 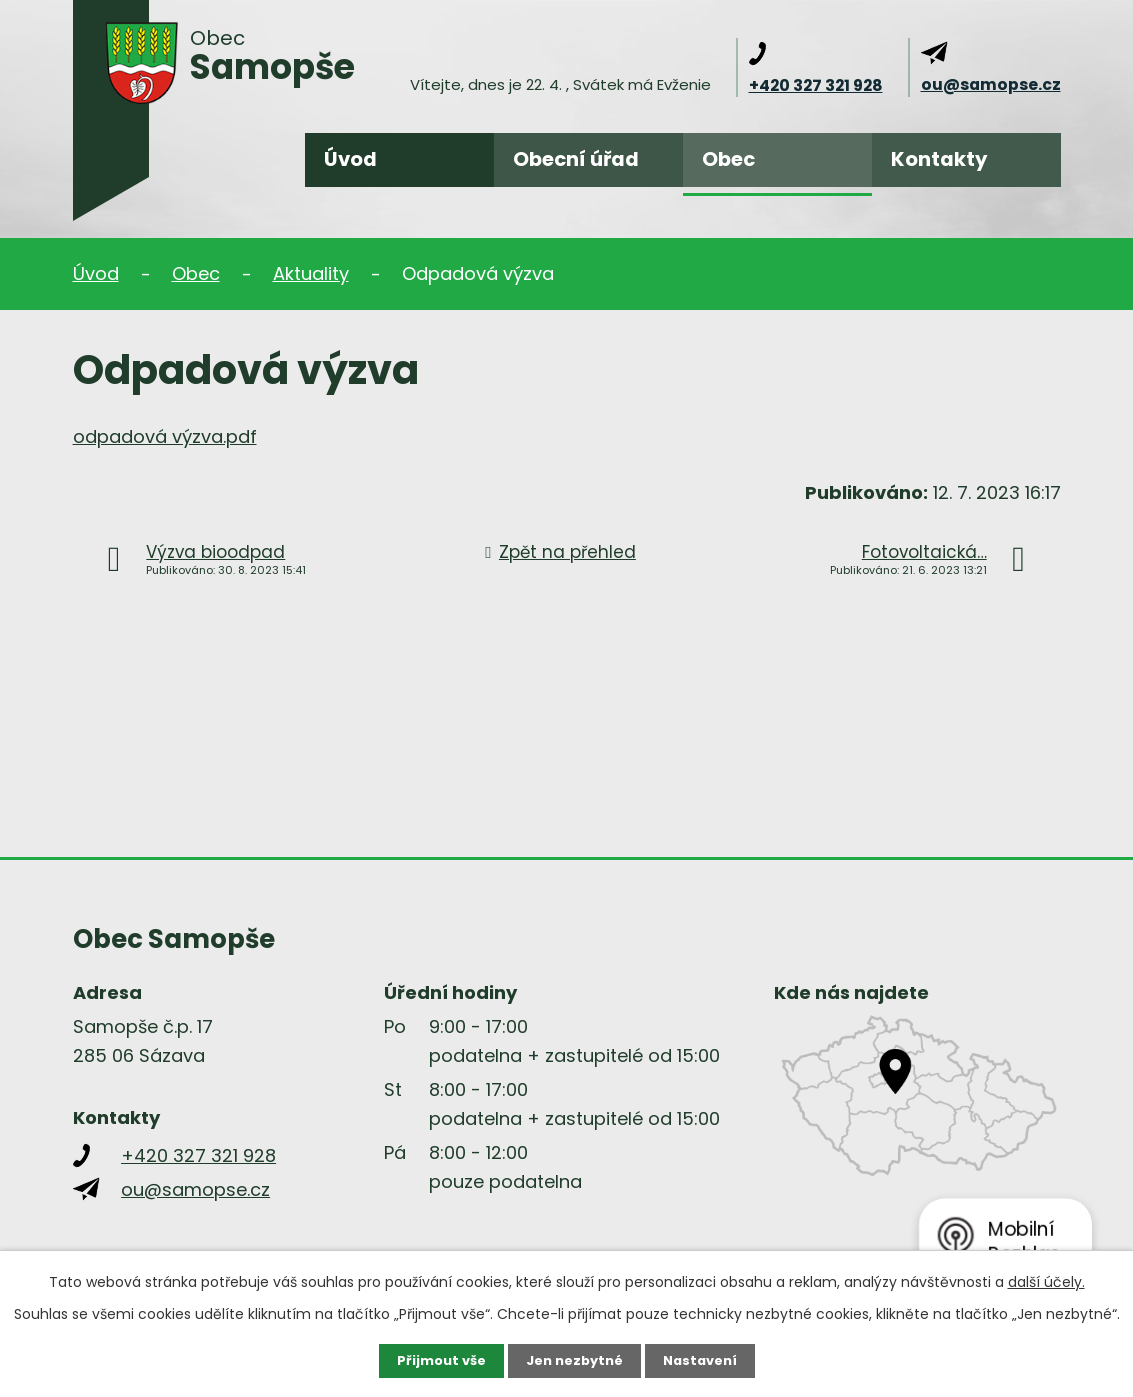 What do you see at coordinates (350, 159) in the screenshot?
I see `Úvod` at bounding box center [350, 159].